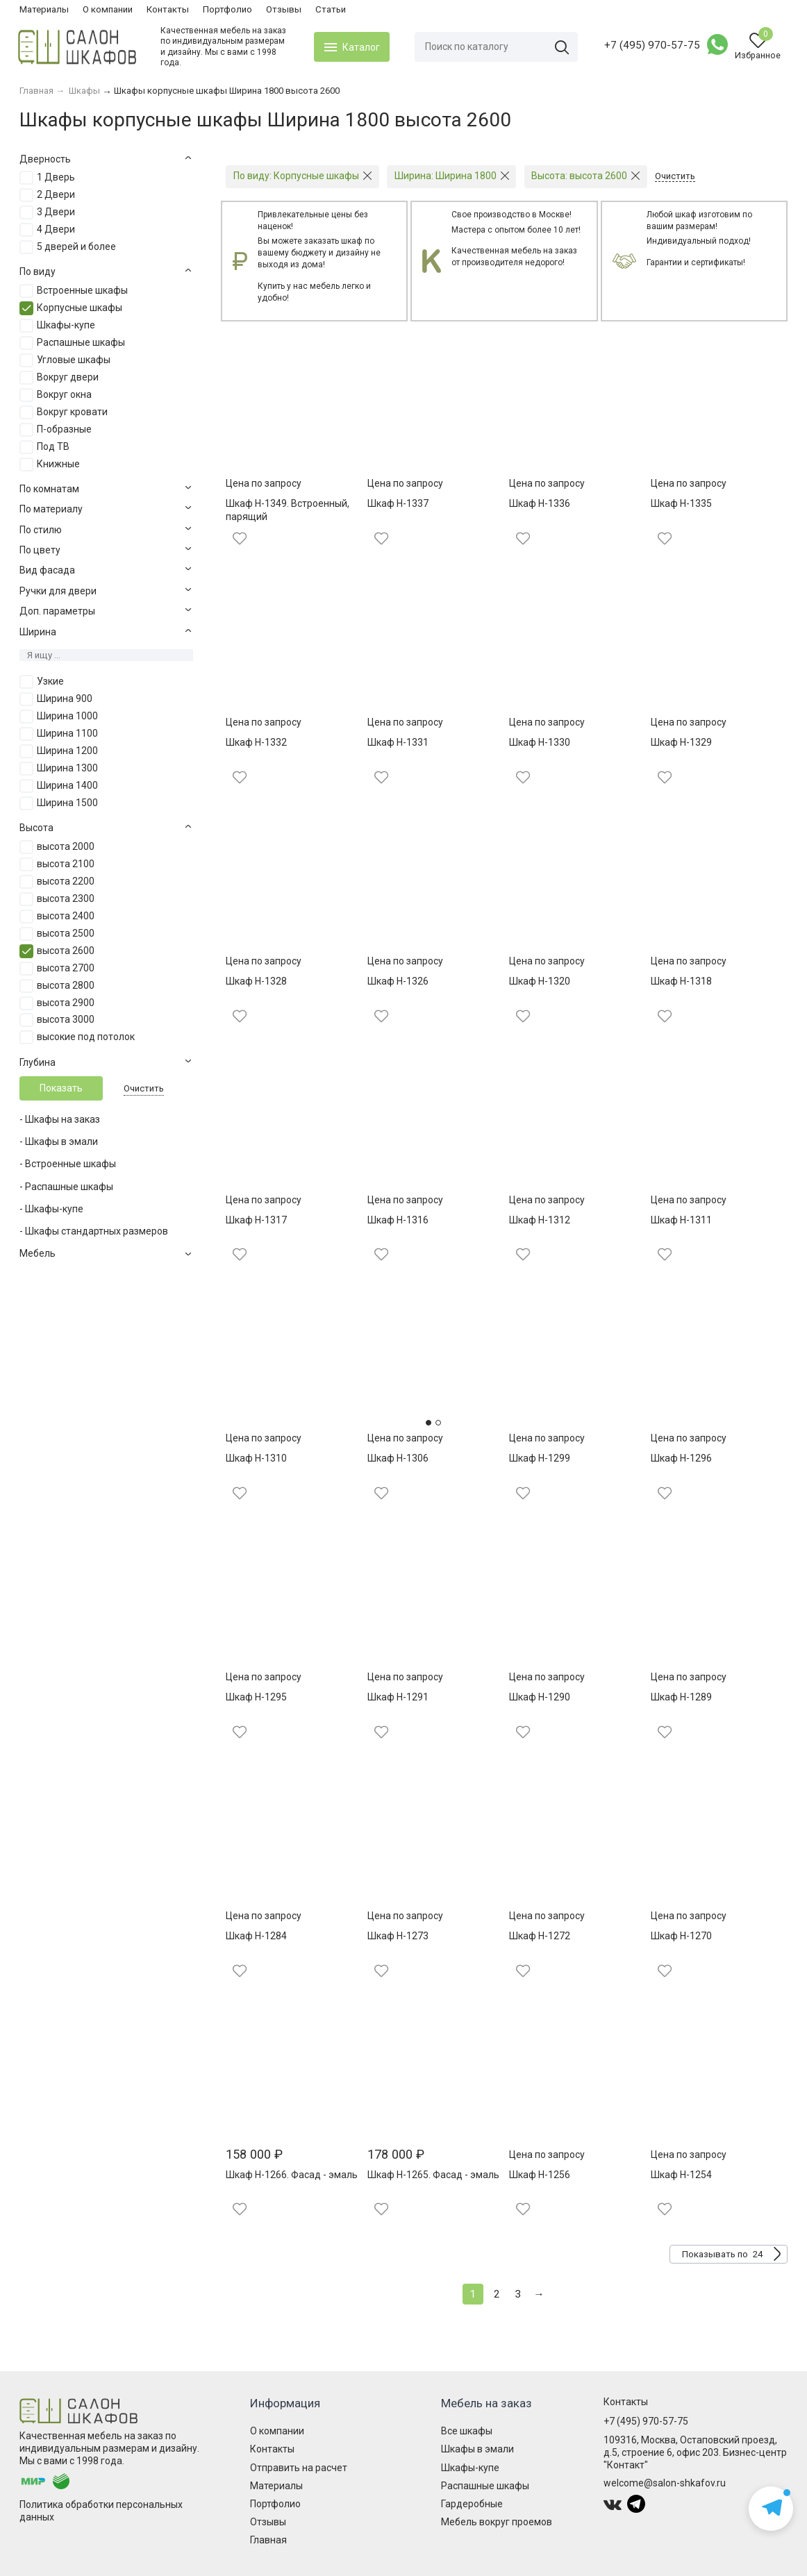  I want to click on Шкаф Н-1312, so click(539, 1220).